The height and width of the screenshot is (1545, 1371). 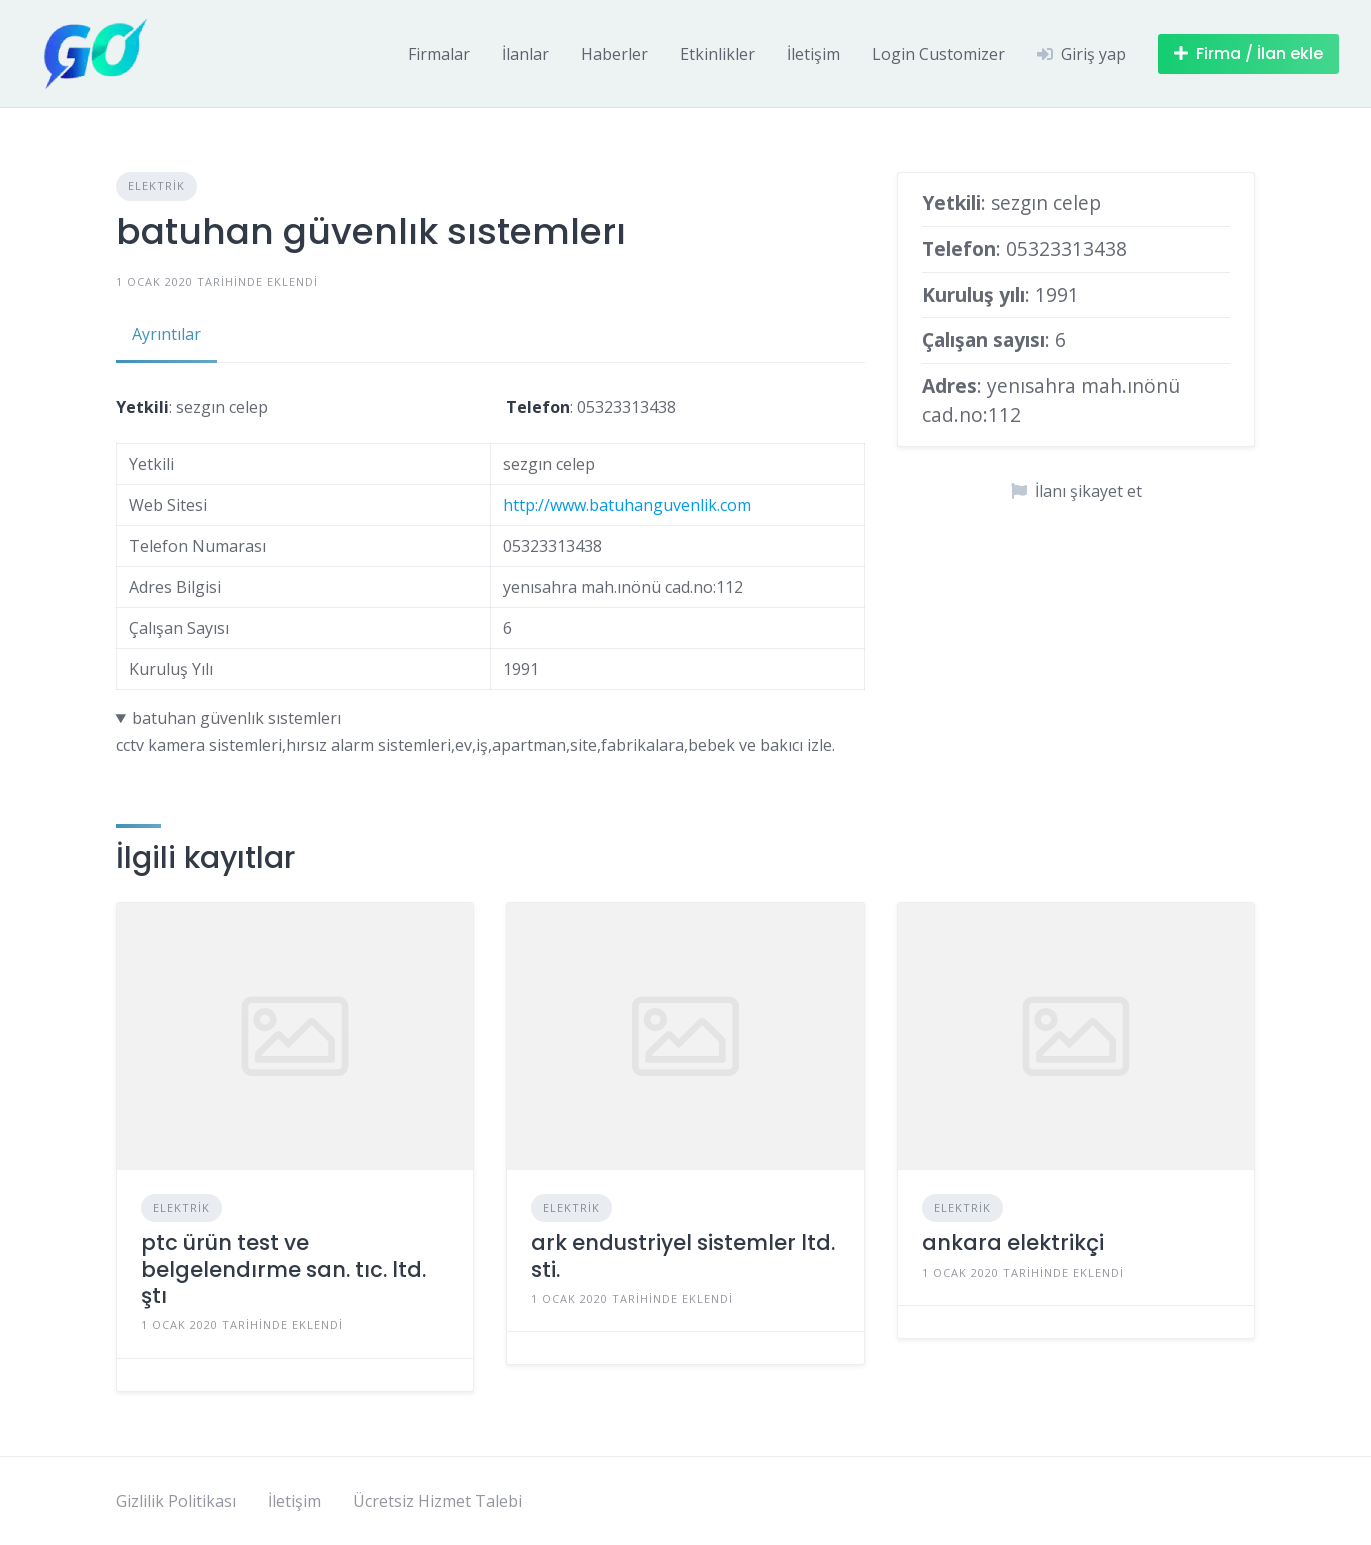 I want to click on Haberler, so click(x=614, y=54).